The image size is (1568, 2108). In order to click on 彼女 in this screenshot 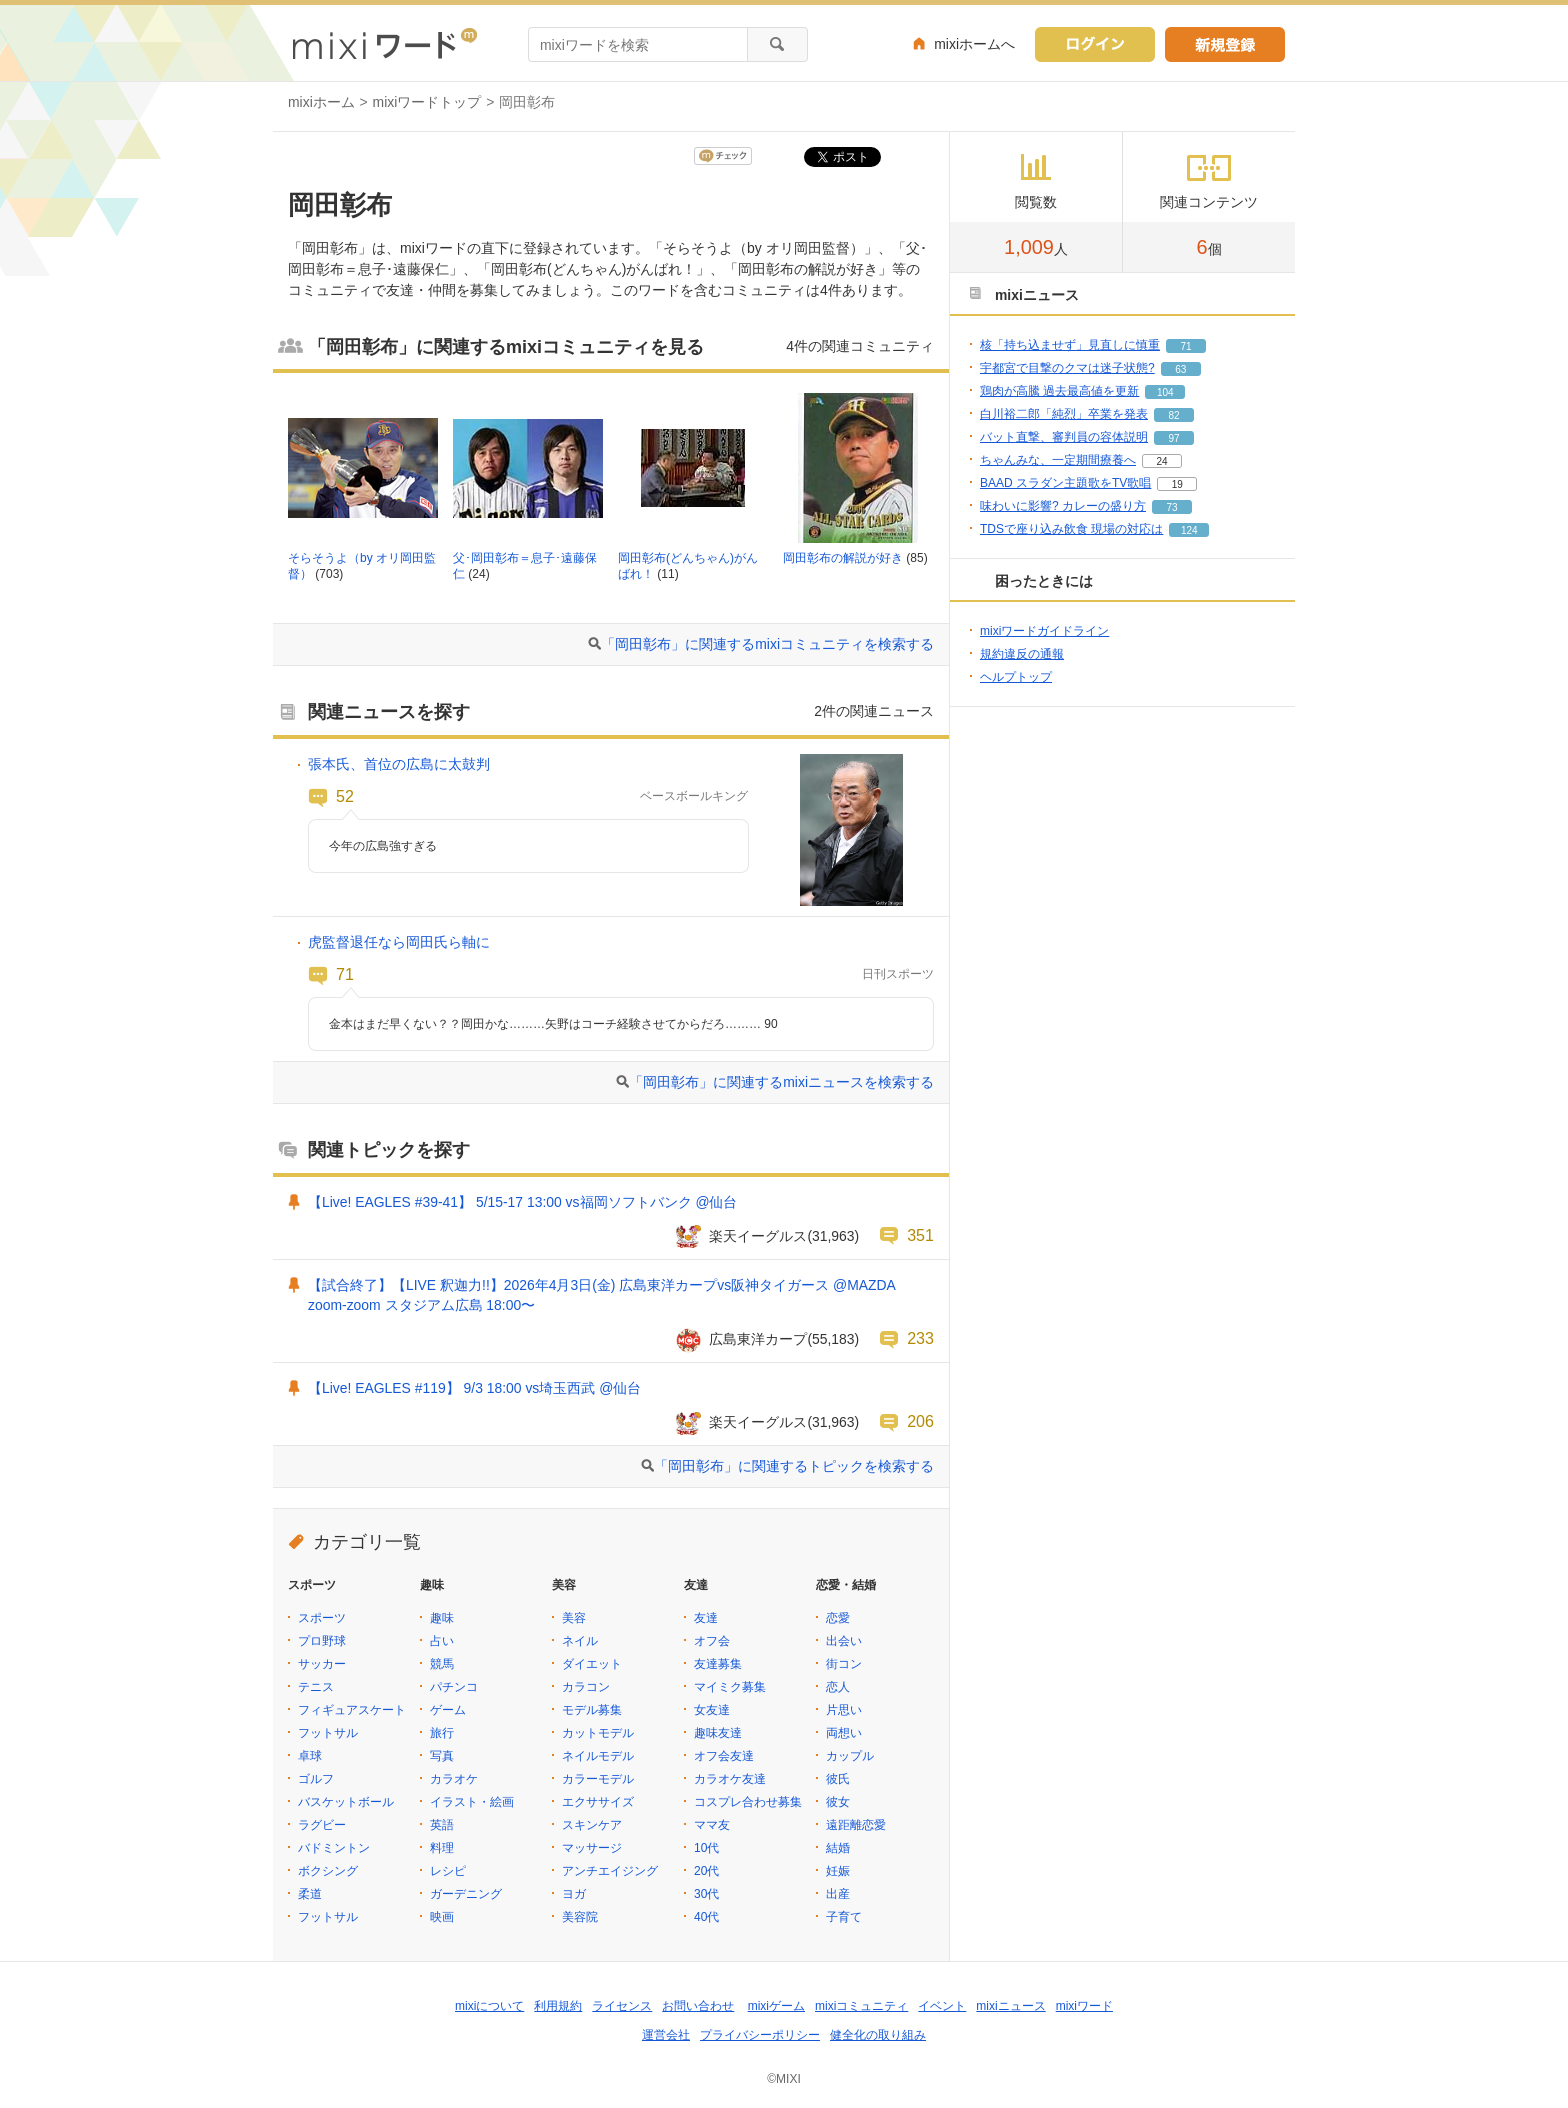, I will do `click(838, 1802)`.